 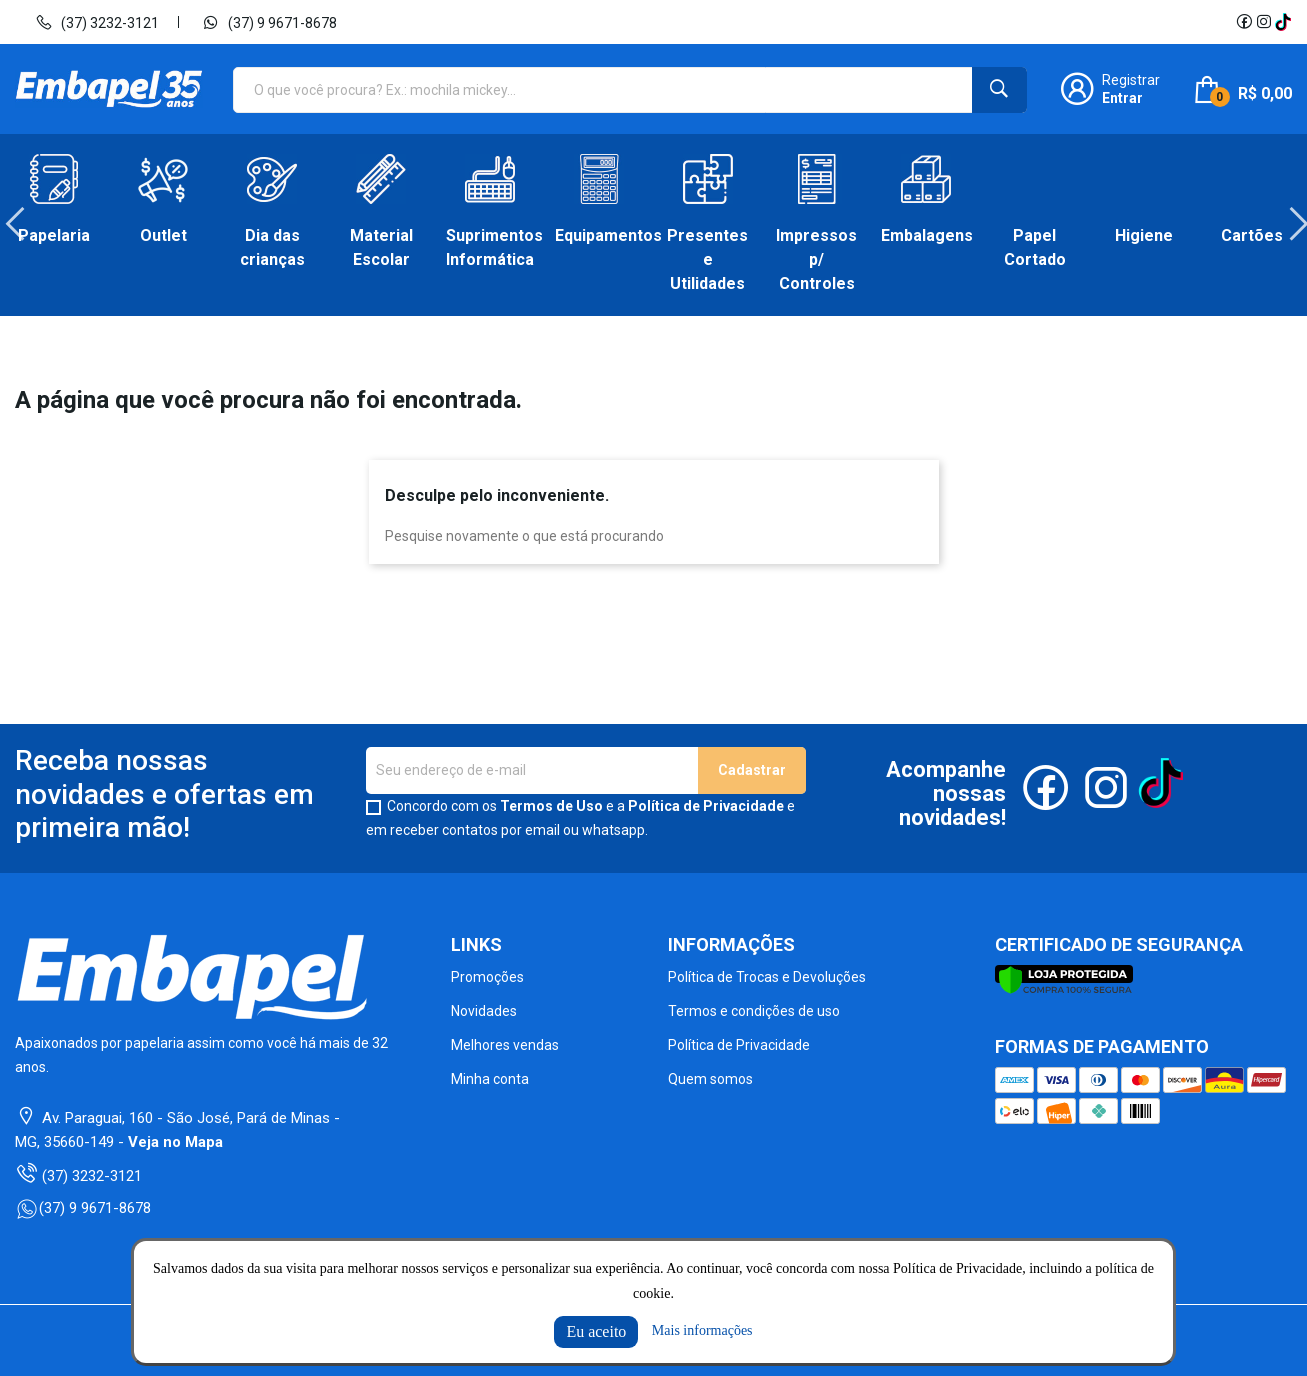 I want to click on Mais informações, so click(x=702, y=1330).